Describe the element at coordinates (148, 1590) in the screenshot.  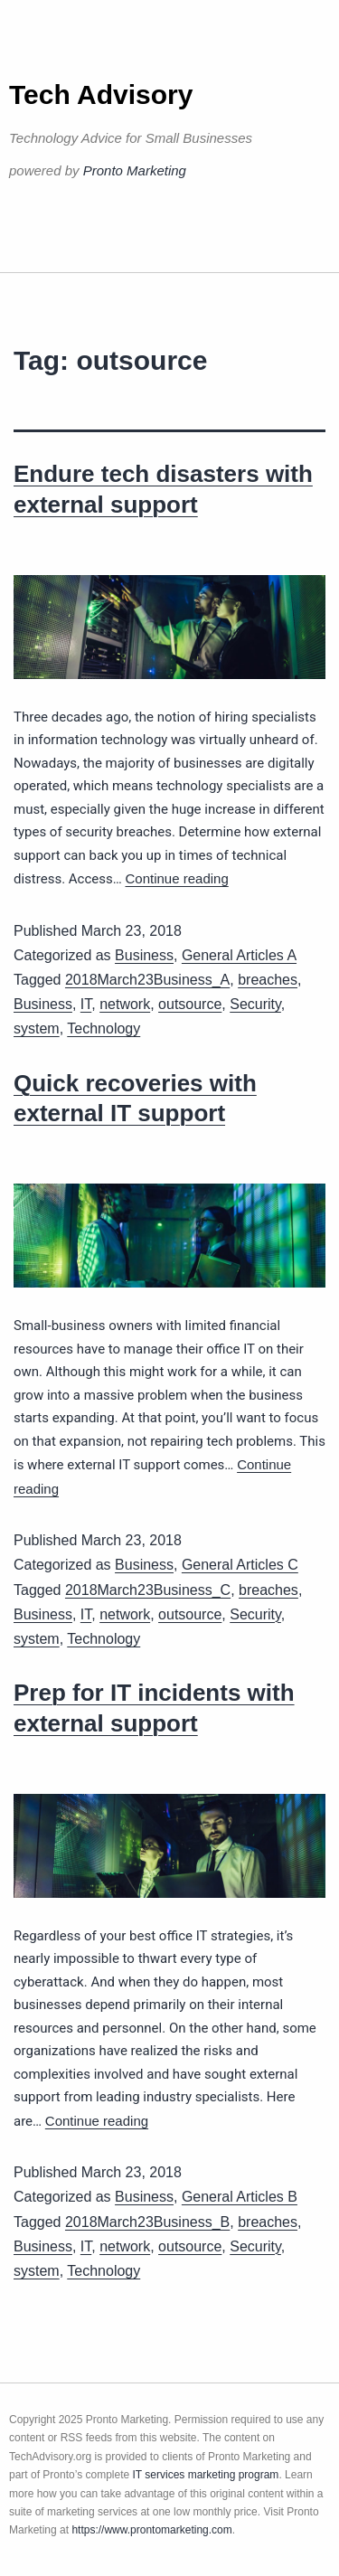
I see `2018March23Business_C` at that location.